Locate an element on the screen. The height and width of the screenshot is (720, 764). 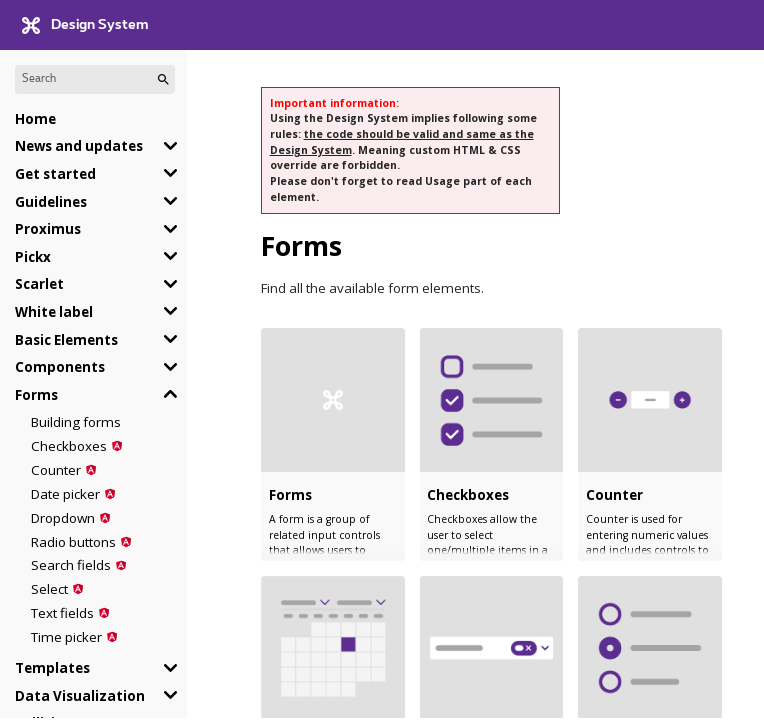
Templates is located at coordinates (52, 668).